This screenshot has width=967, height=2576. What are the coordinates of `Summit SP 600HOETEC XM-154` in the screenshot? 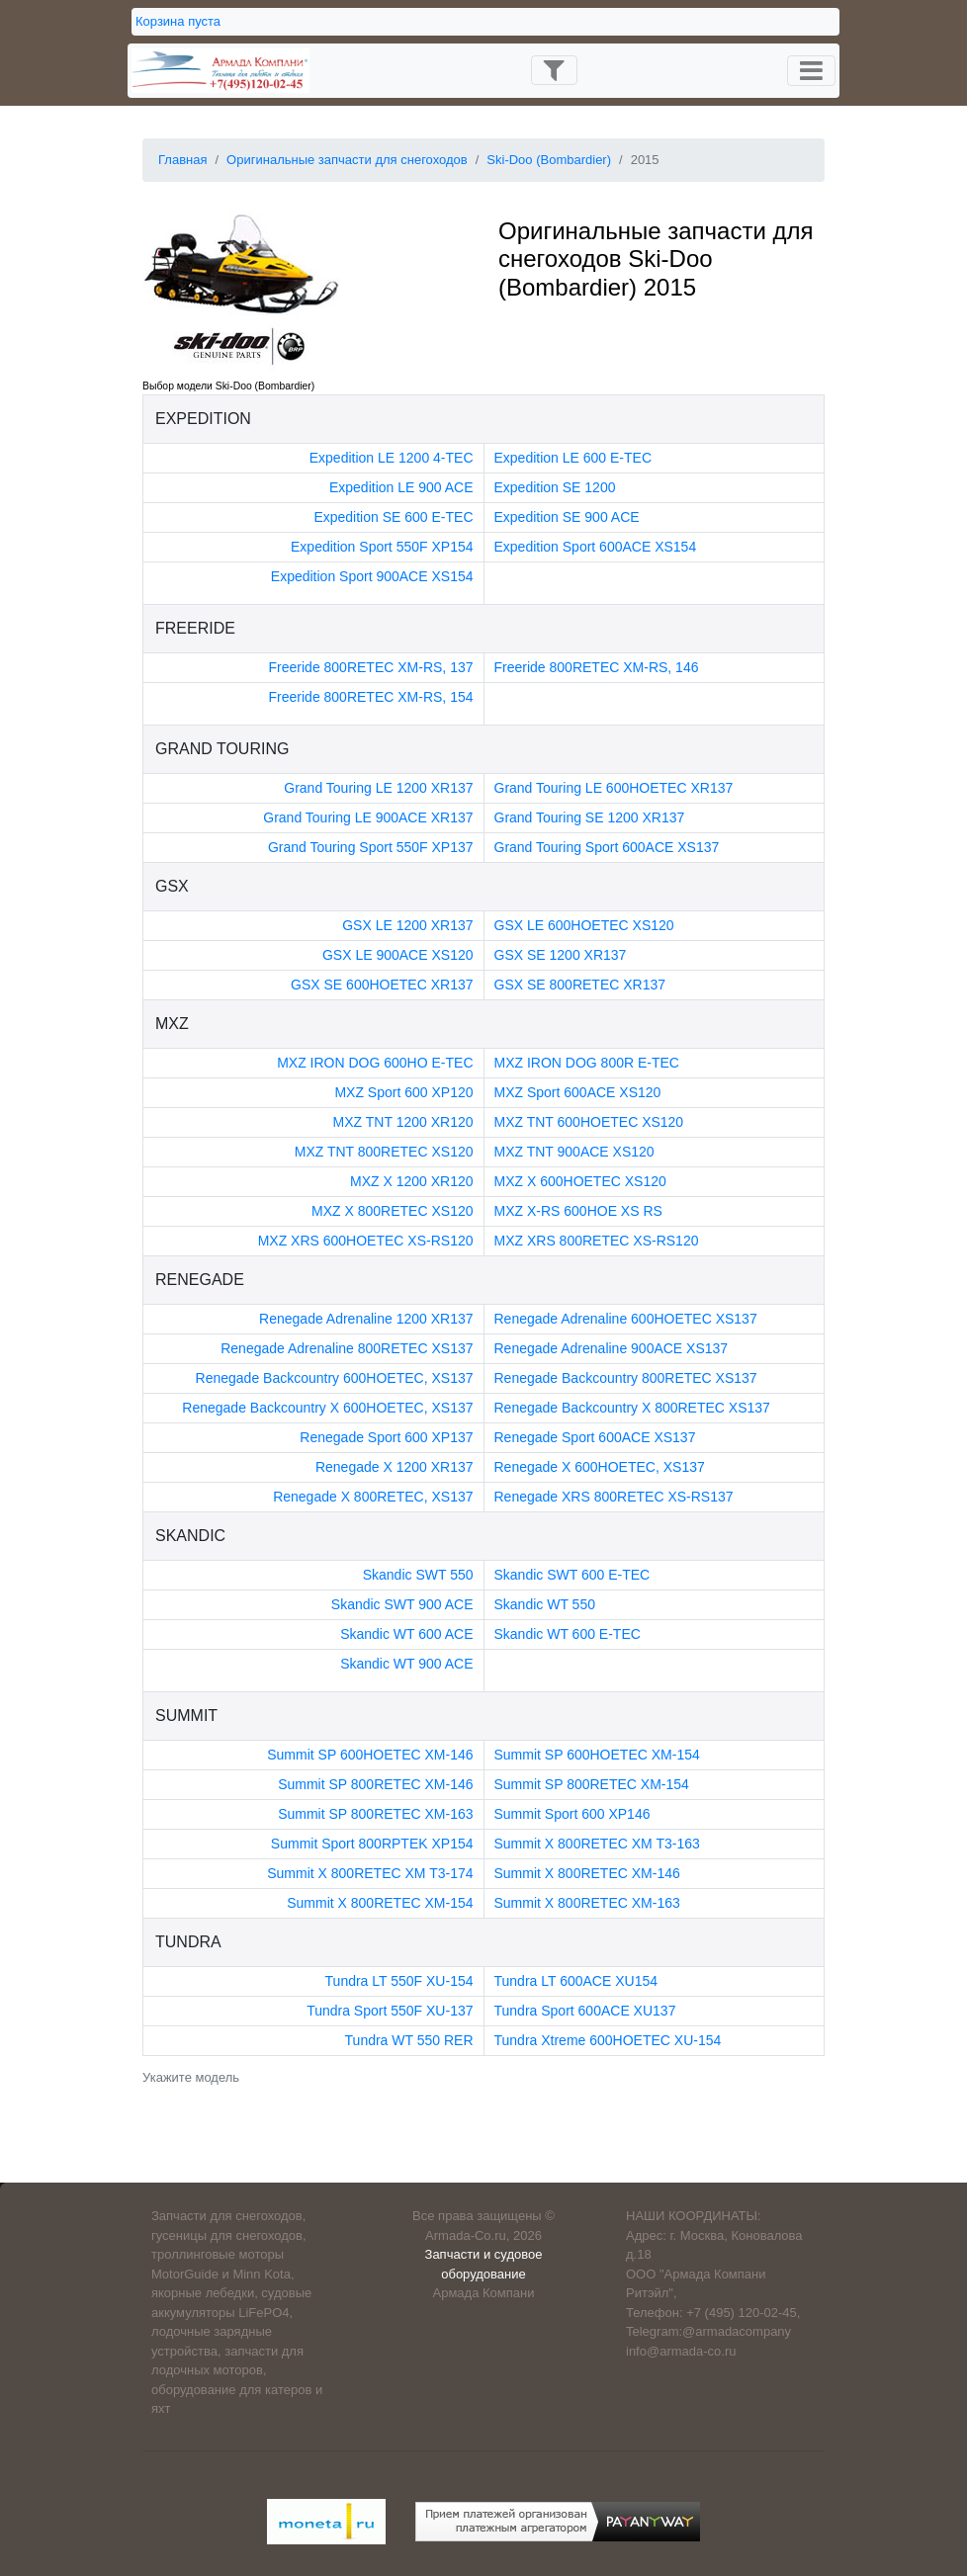 It's located at (597, 1754).